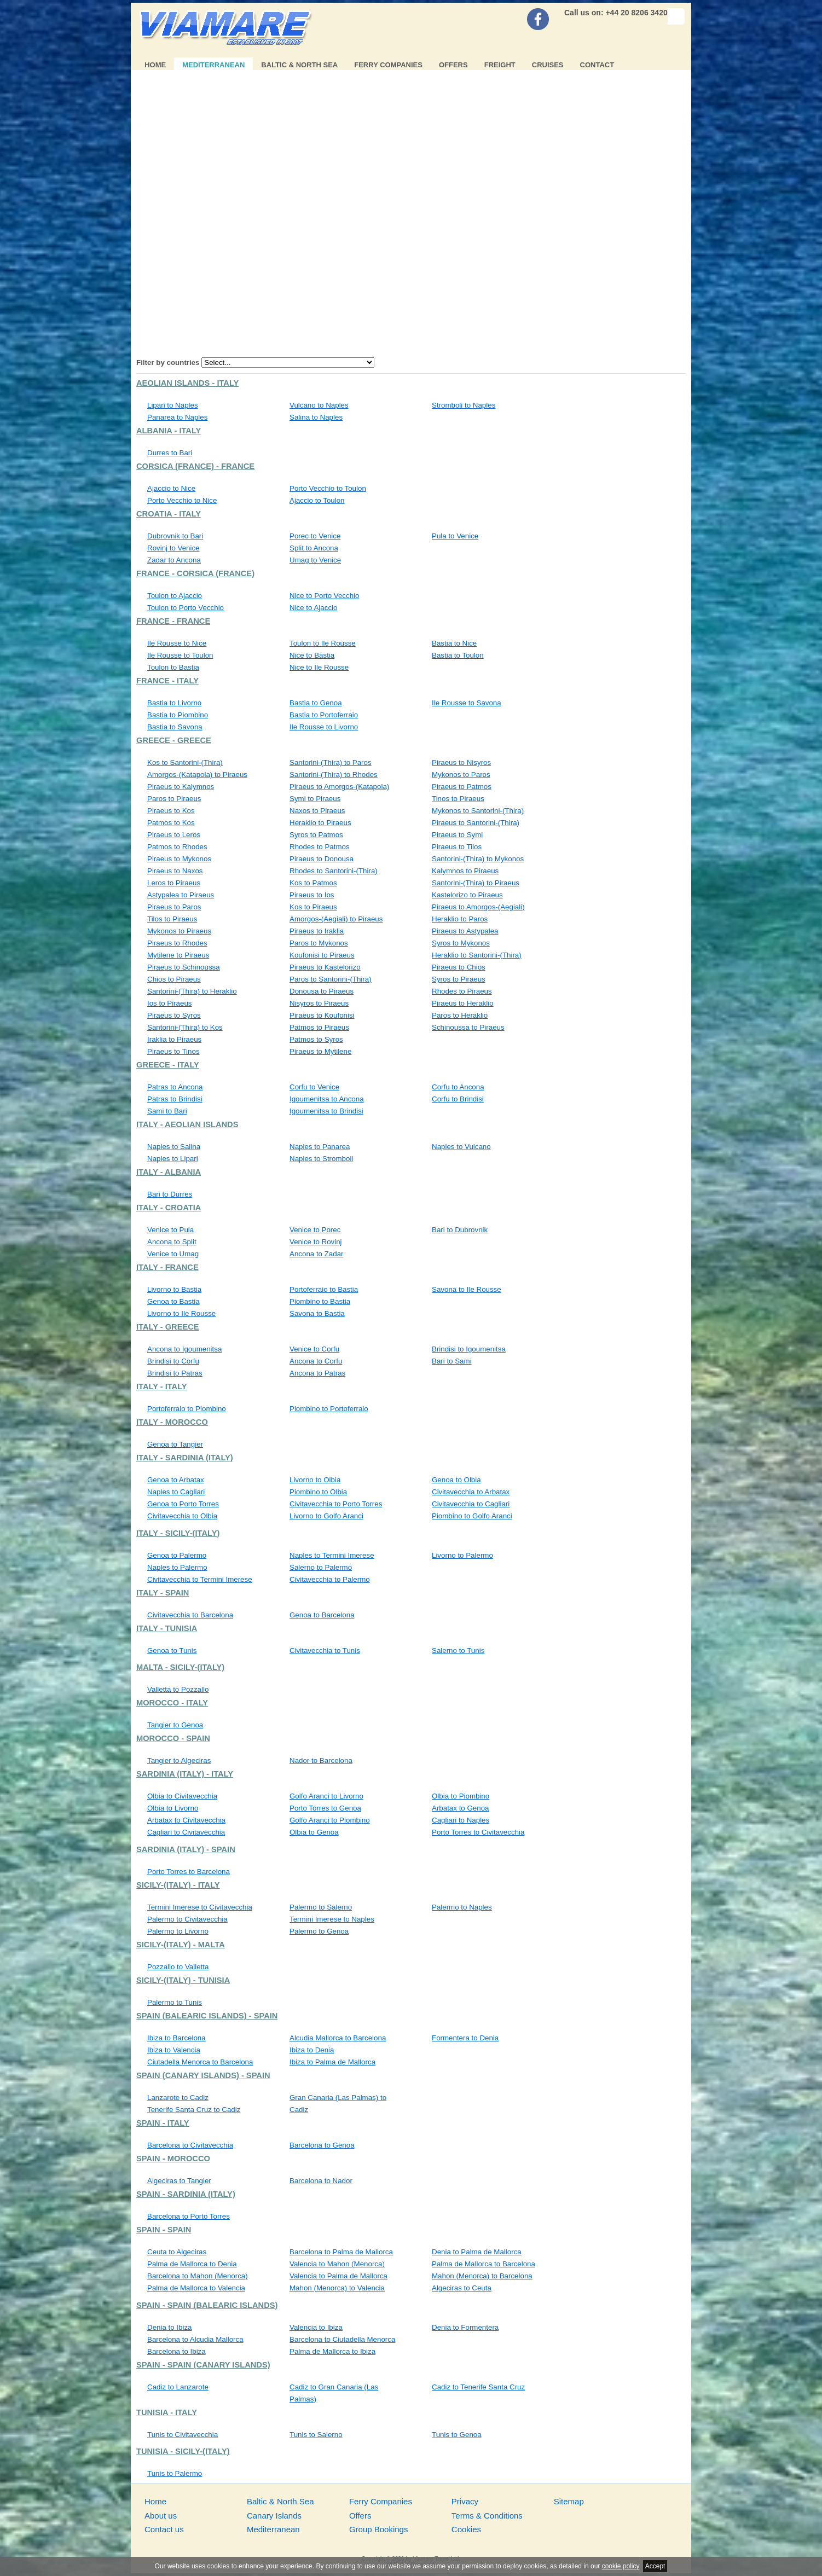 The width and height of the screenshot is (822, 2576). Describe the element at coordinates (178, 1885) in the screenshot. I see `Sicily-(Italy) - Italy` at that location.